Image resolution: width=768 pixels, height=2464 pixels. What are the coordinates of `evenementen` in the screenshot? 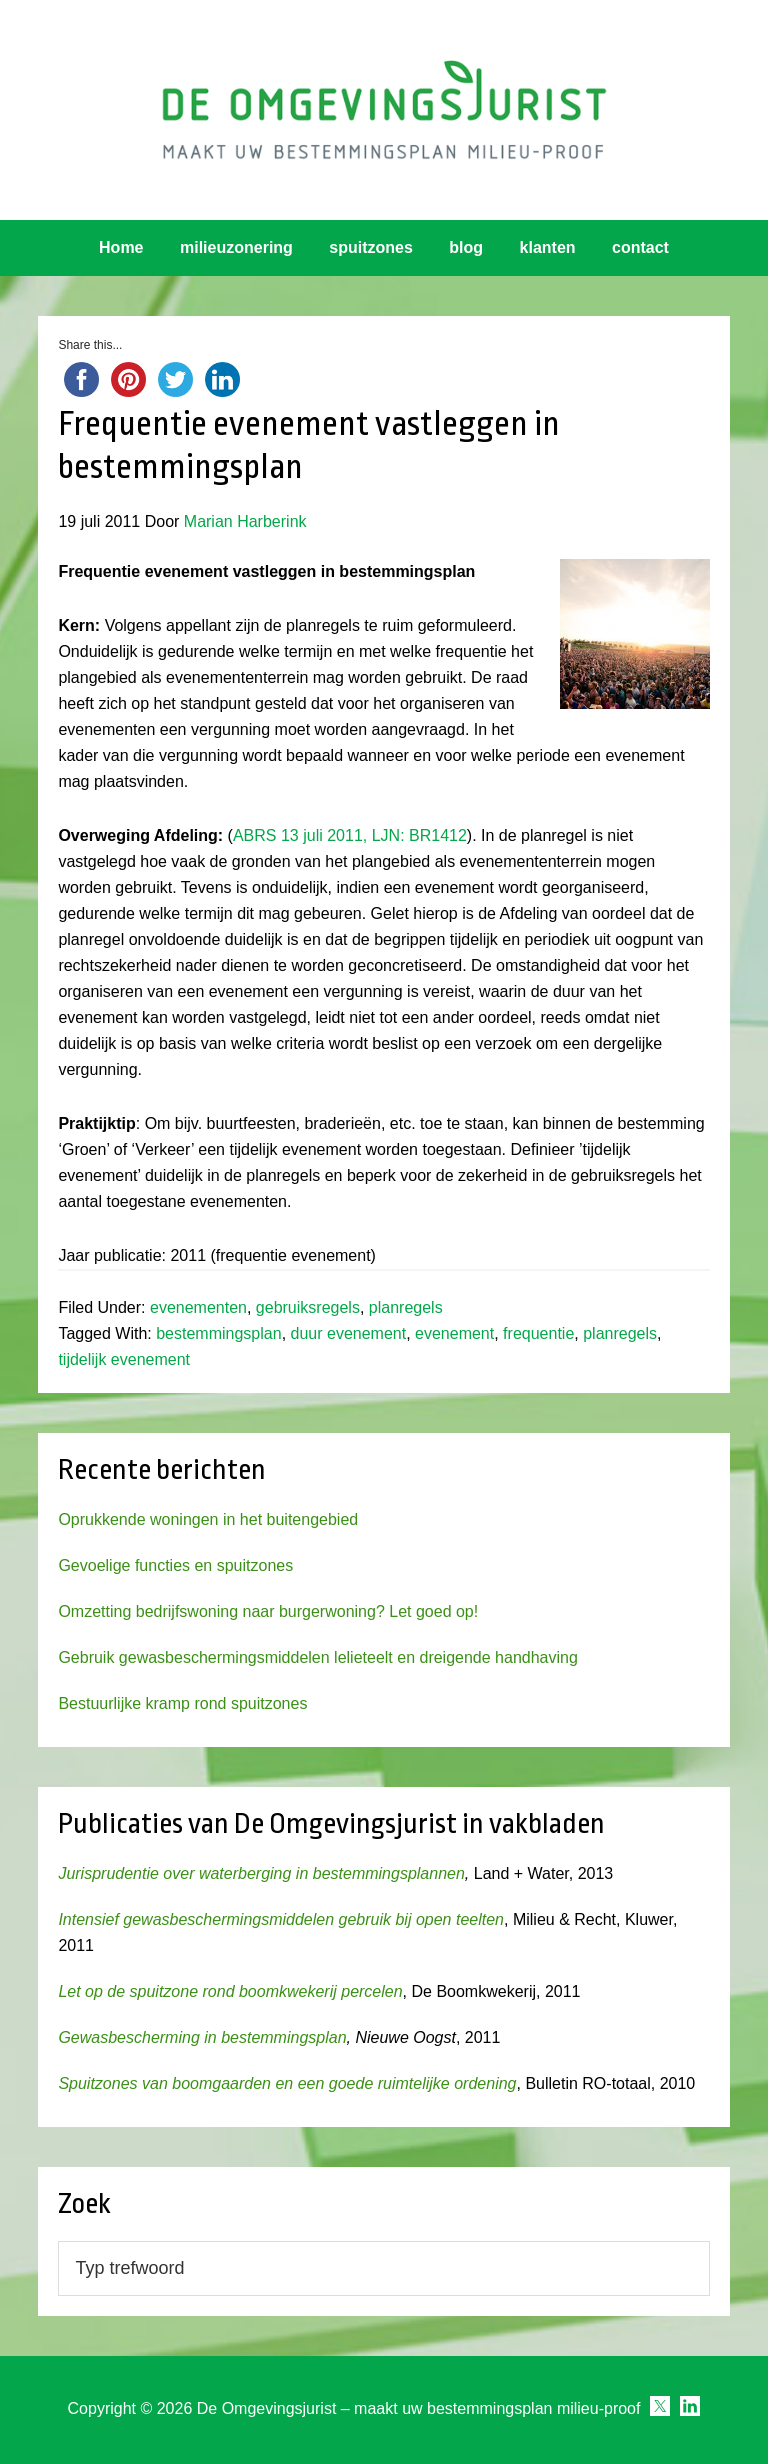 It's located at (198, 1307).